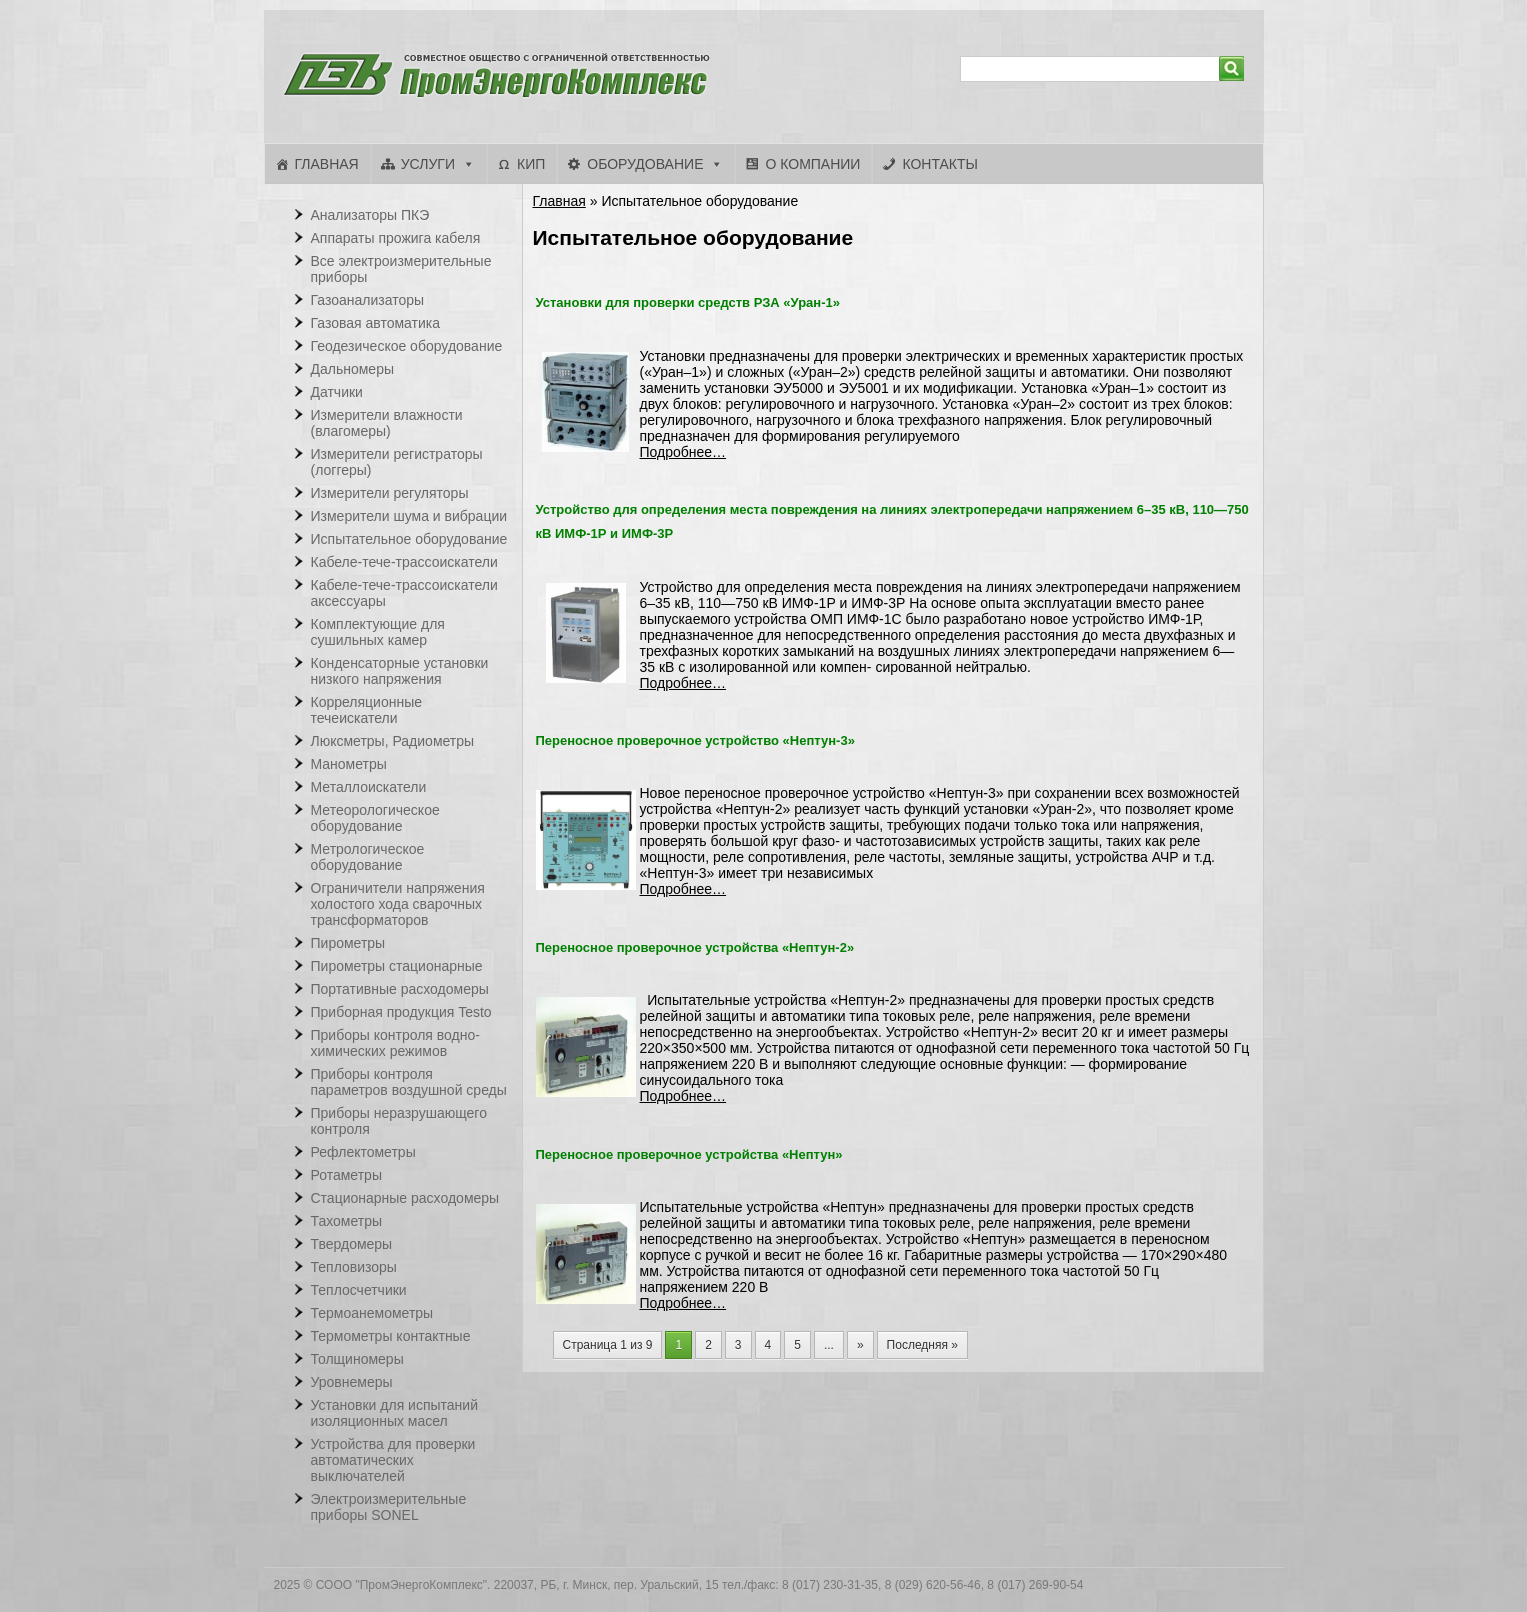  I want to click on Стационарные расходомеры, so click(405, 1198).